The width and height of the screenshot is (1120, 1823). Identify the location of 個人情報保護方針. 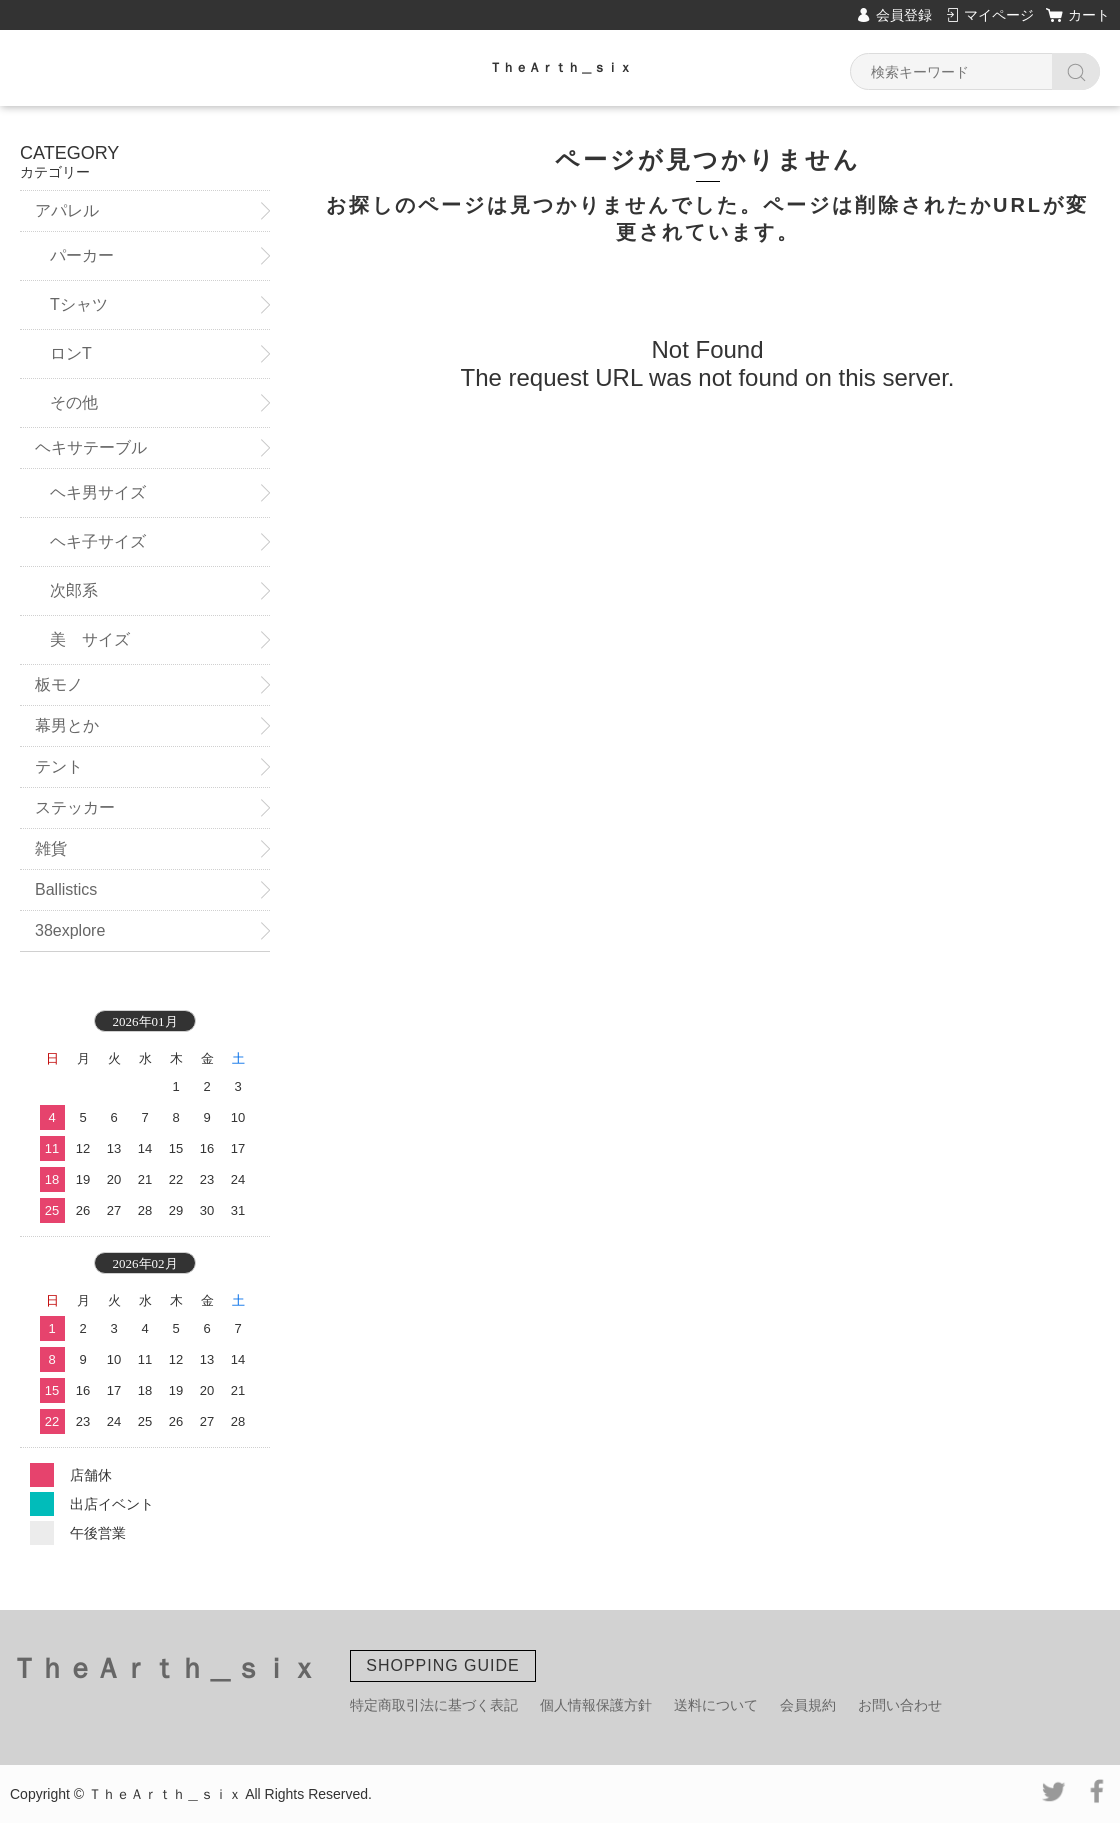
(596, 1705).